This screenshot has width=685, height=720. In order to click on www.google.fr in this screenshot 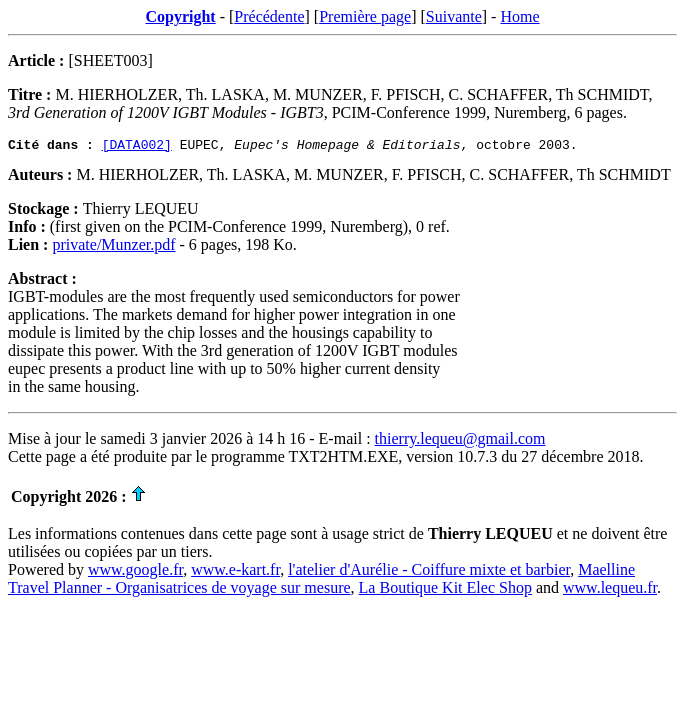, I will do `click(135, 572)`.